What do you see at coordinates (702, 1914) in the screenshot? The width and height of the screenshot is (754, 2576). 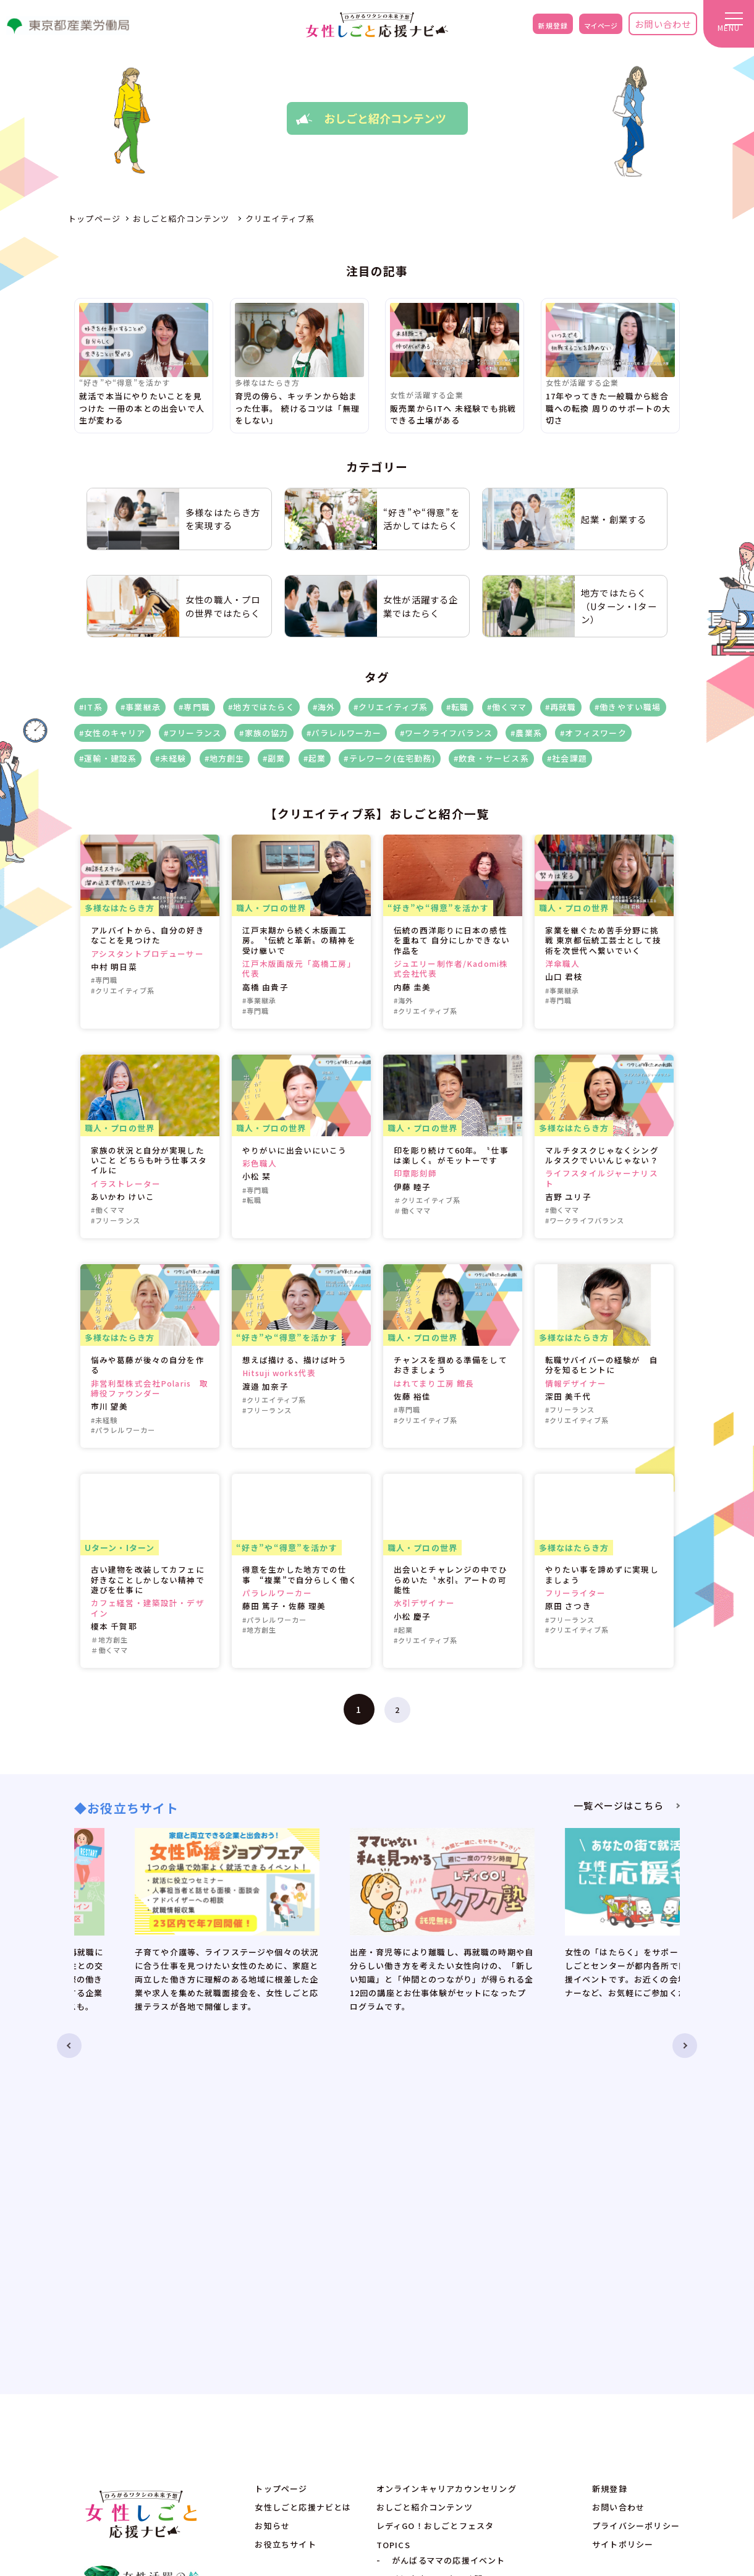 I see `Next` at bounding box center [702, 1914].